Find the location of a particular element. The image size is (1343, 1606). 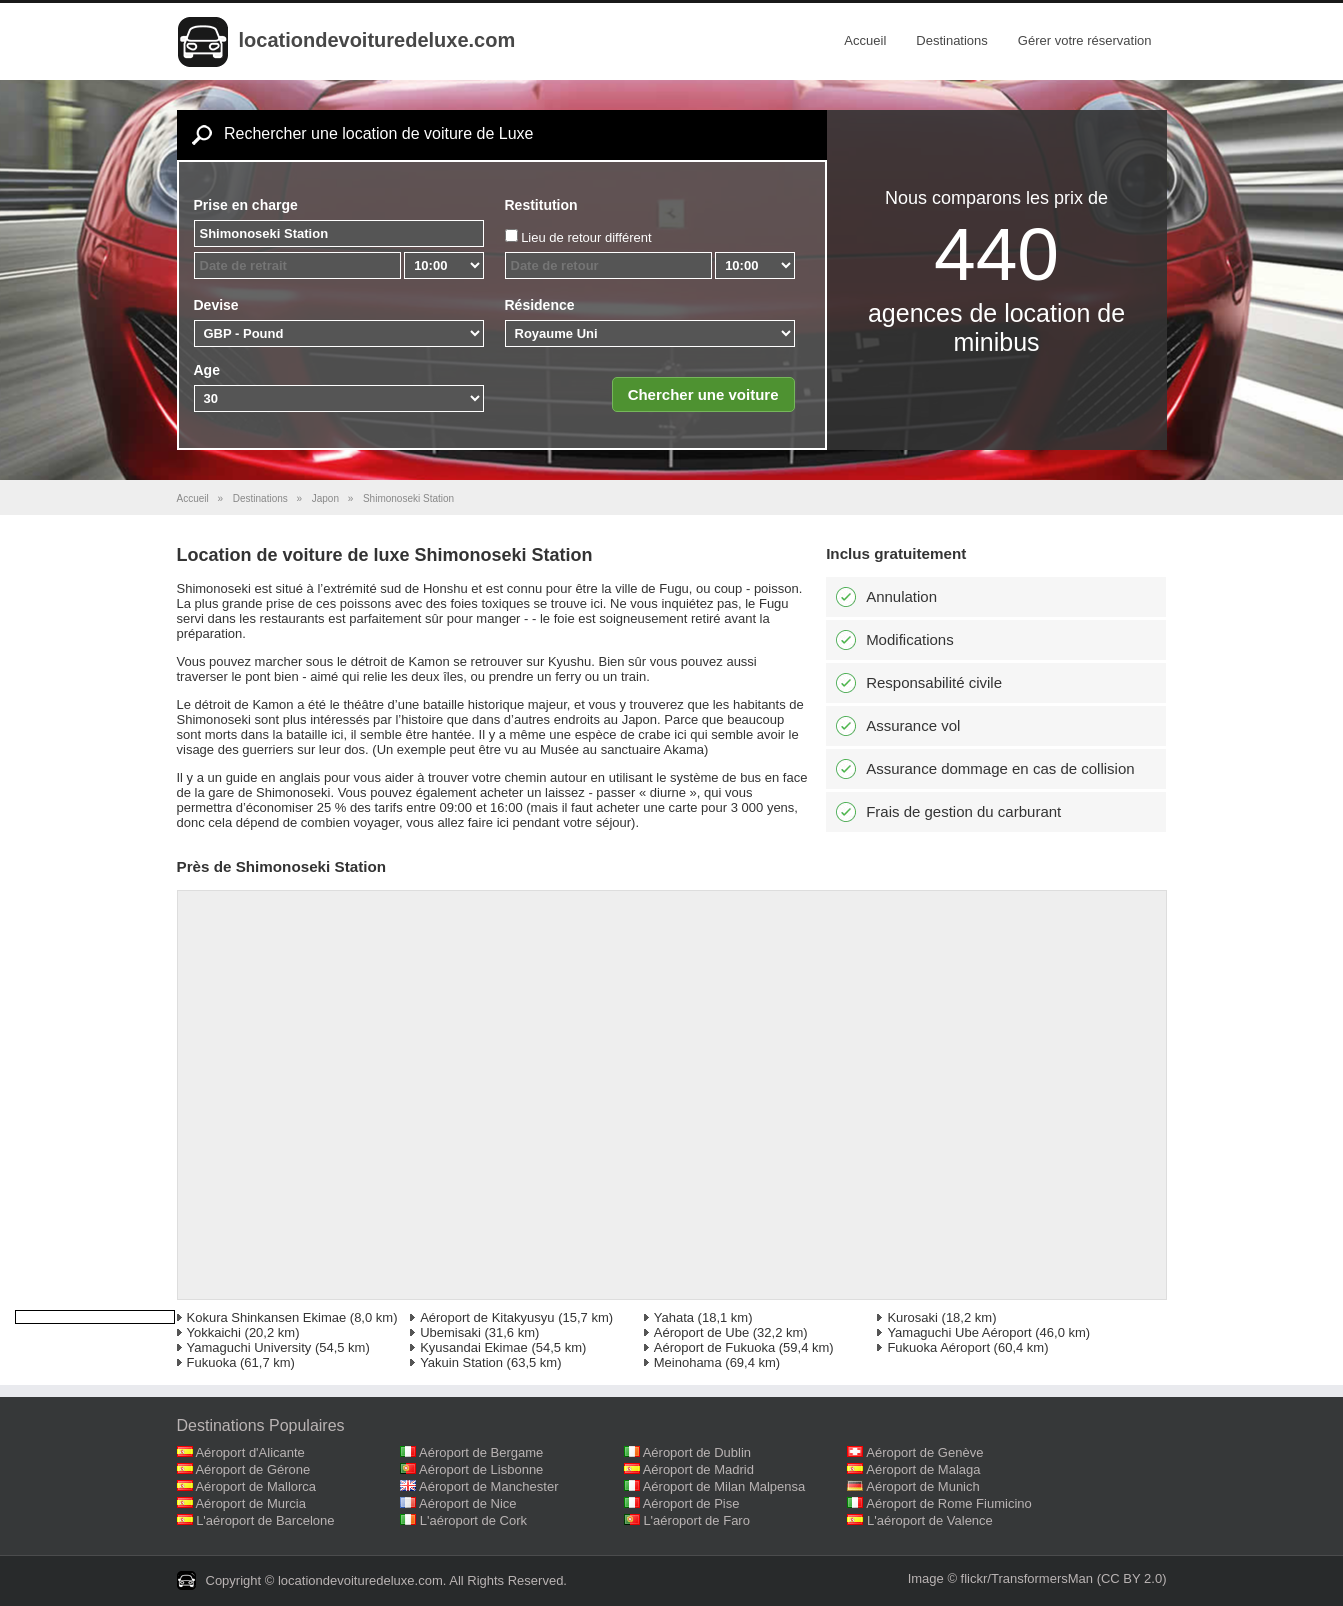

Fukuoka Aéroport is located at coordinates (938, 1347).